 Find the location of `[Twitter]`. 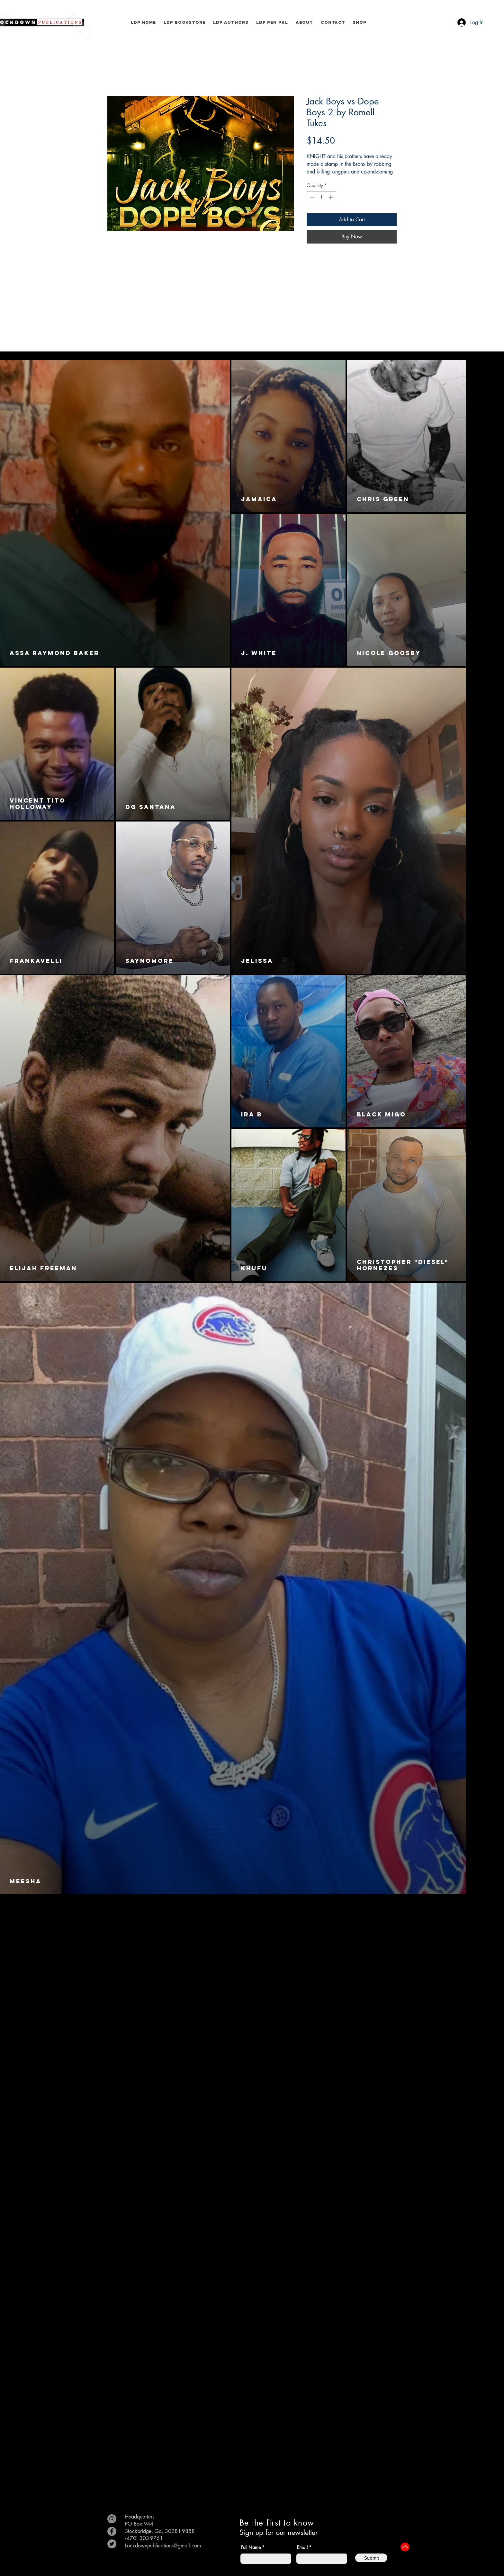

[Twitter] is located at coordinates (111, 2543).